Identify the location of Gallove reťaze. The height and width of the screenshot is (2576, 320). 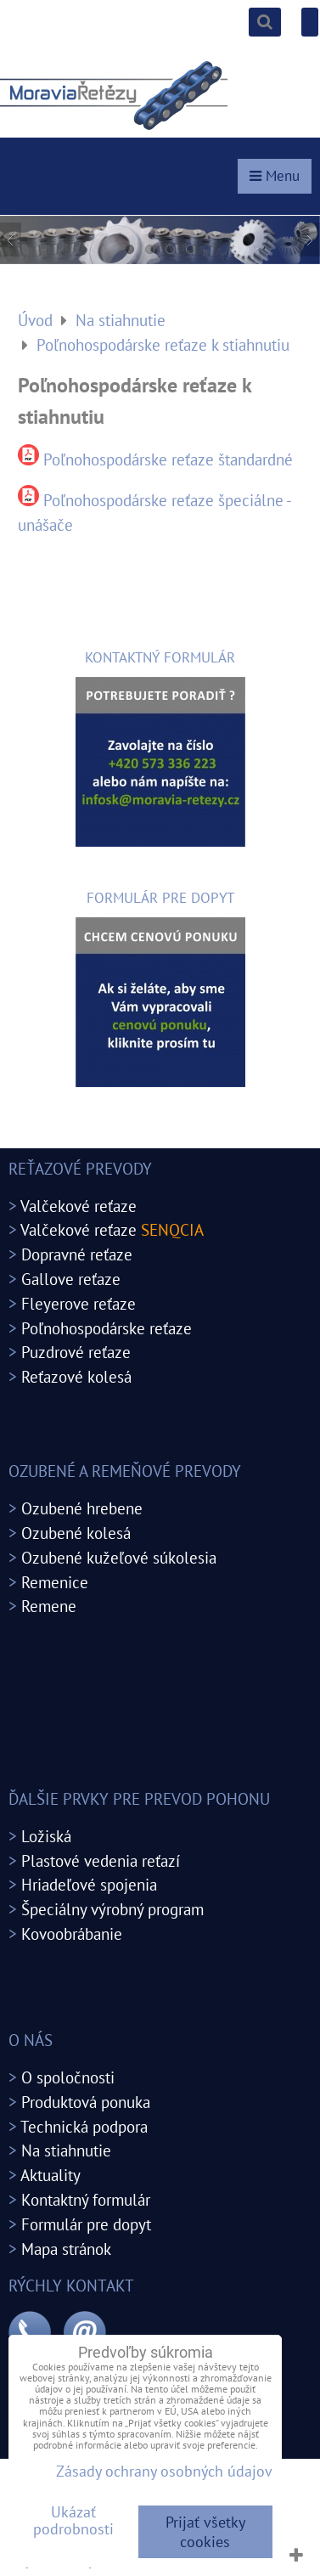
(71, 1278).